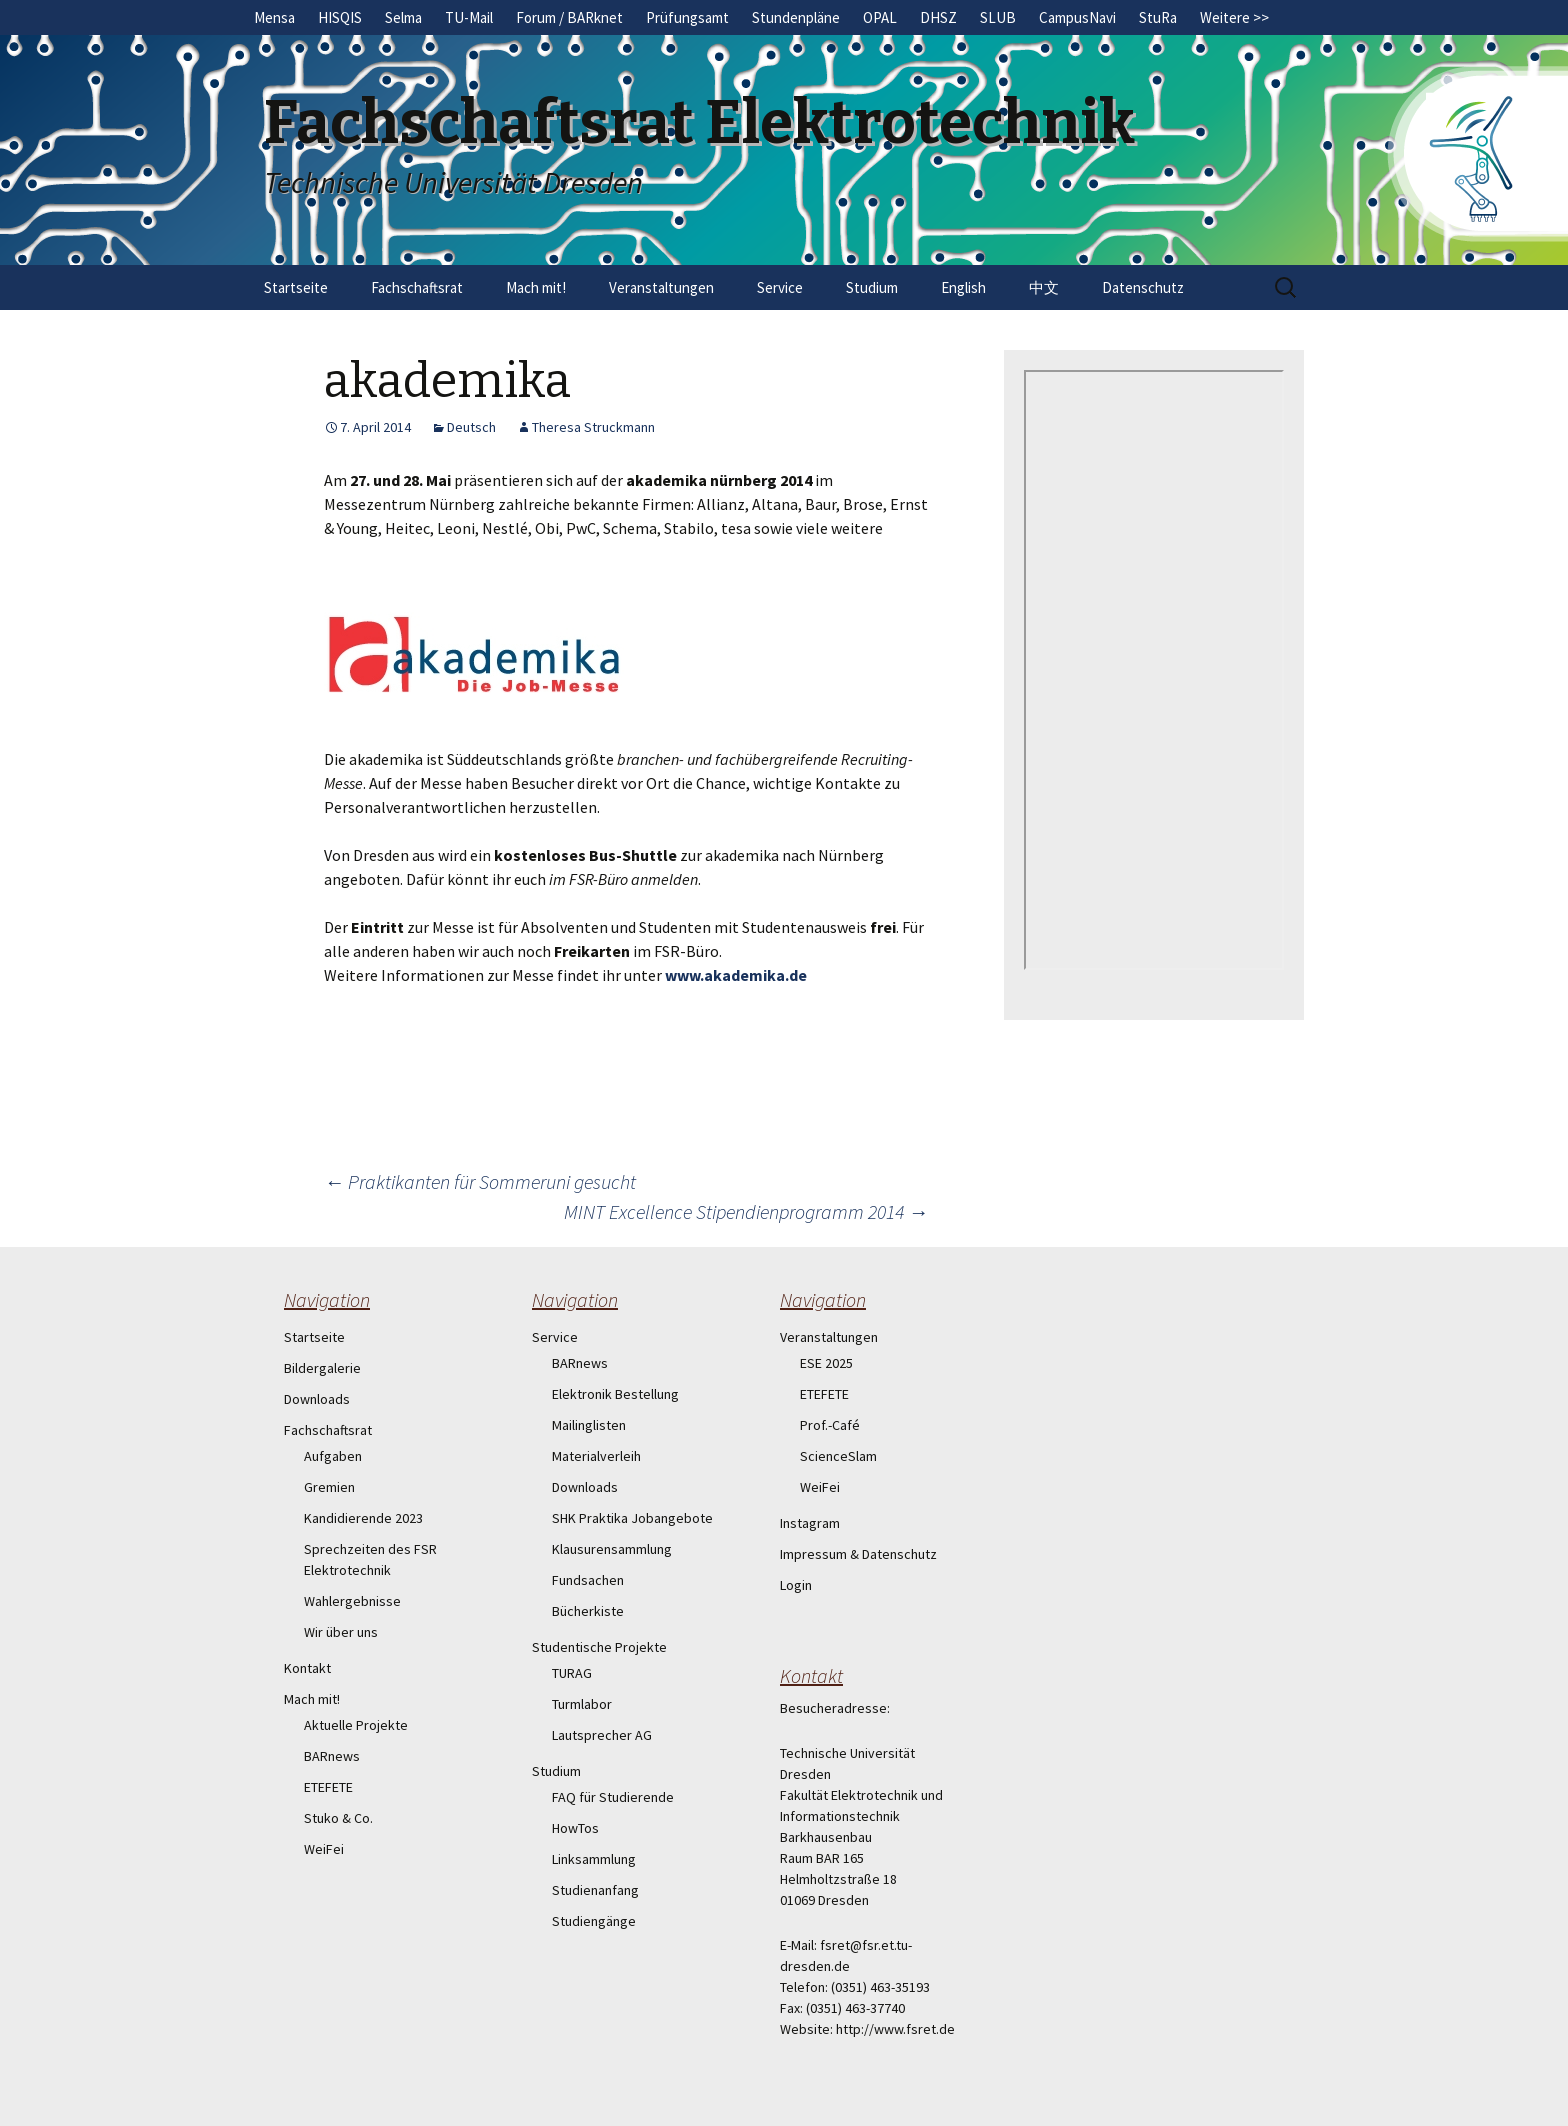 This screenshot has width=1568, height=2126. What do you see at coordinates (613, 1797) in the screenshot?
I see `FAQ für Studierende` at bounding box center [613, 1797].